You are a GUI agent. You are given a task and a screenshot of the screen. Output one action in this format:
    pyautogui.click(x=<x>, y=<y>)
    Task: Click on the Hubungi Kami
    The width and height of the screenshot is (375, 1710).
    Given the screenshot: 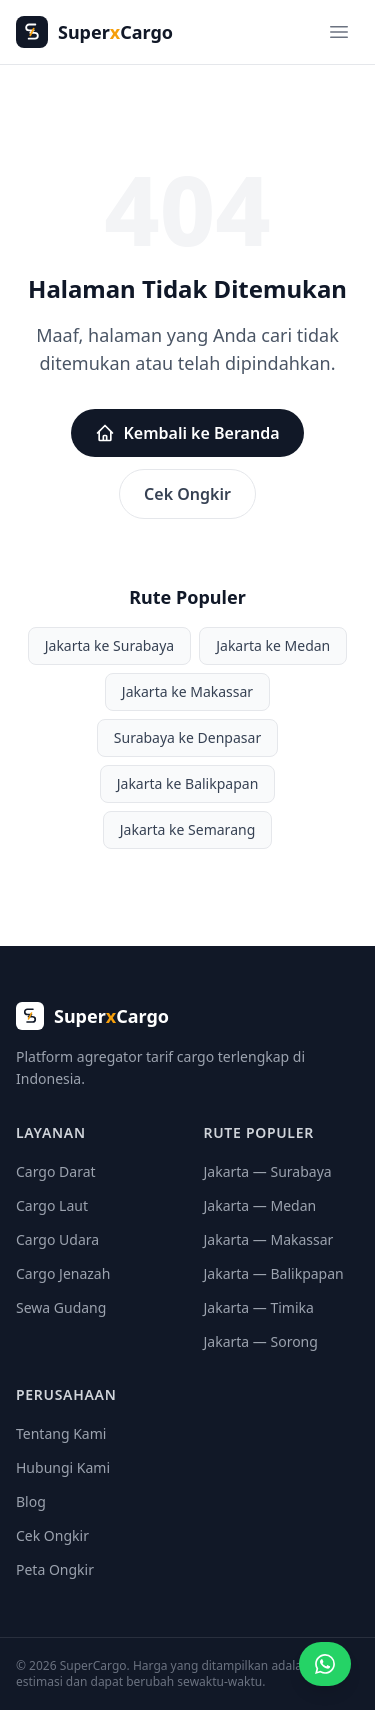 What is the action you would take?
    pyautogui.click(x=63, y=1467)
    